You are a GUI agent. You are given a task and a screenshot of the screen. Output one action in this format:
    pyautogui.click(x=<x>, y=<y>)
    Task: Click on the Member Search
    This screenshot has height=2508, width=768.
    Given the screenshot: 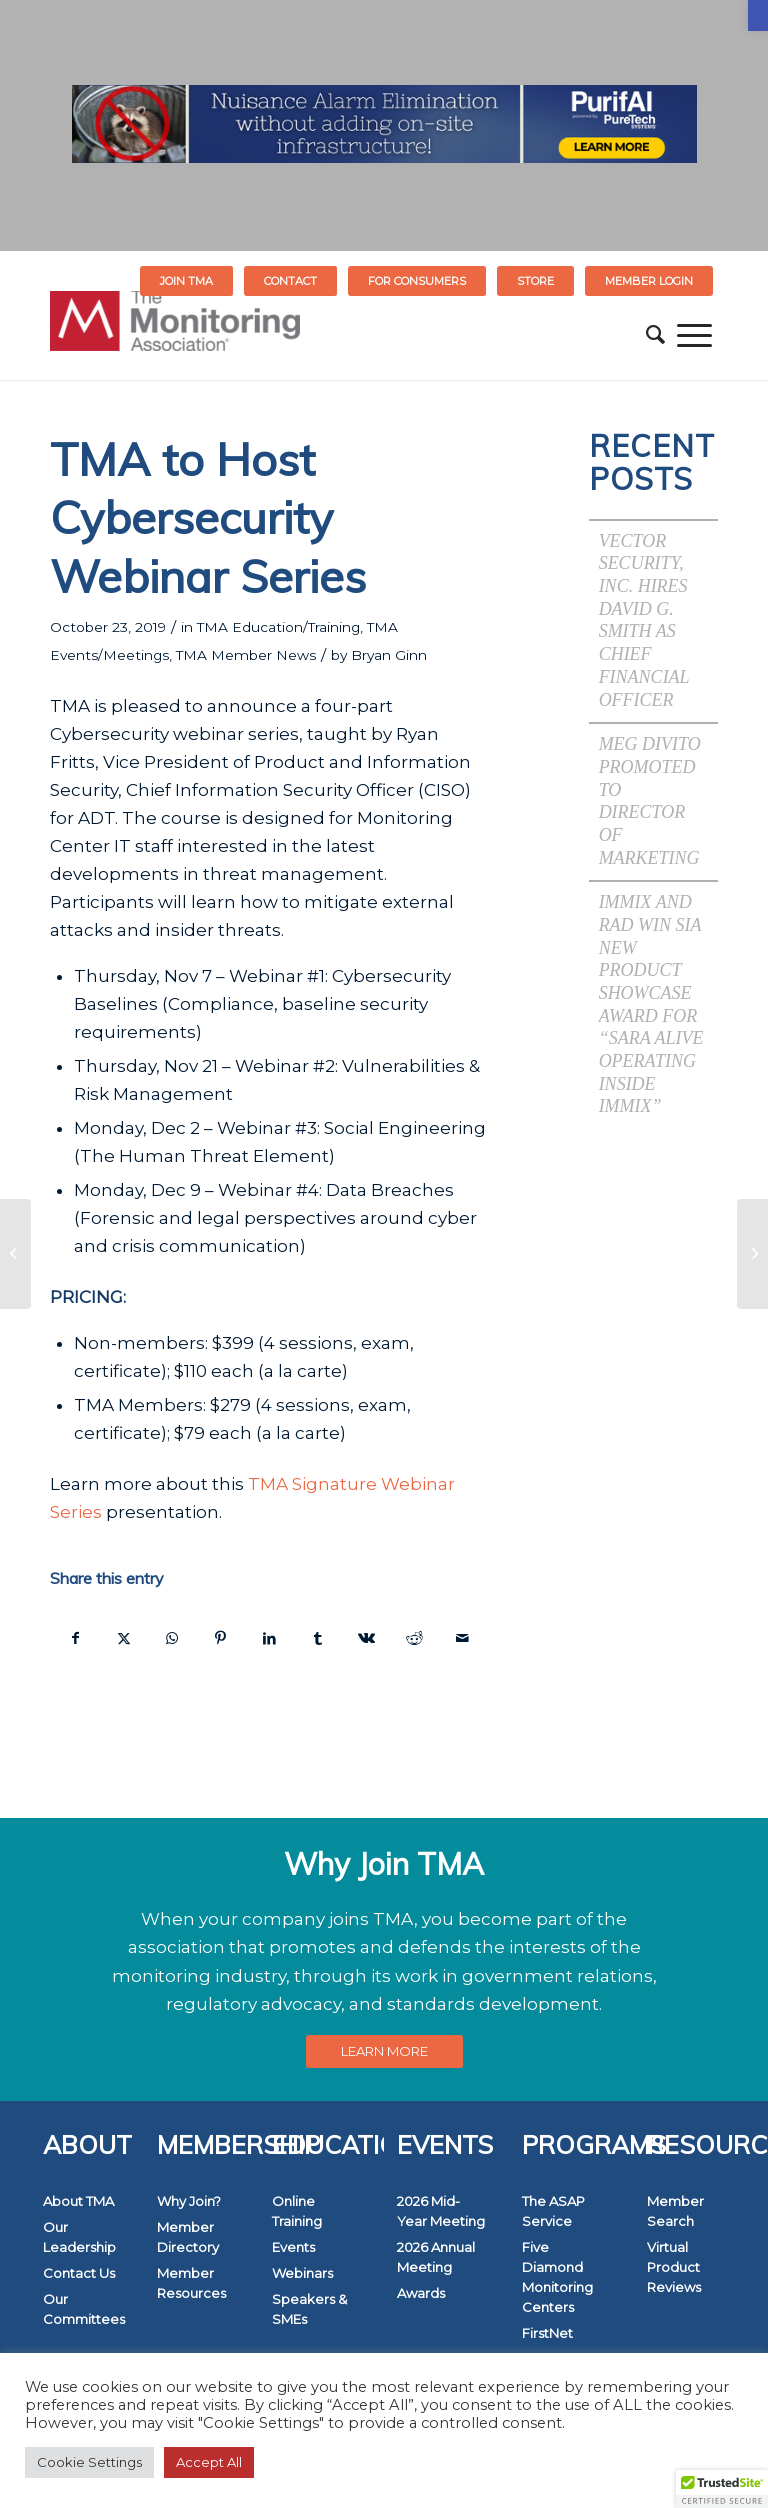 What is the action you would take?
    pyautogui.click(x=675, y=2211)
    